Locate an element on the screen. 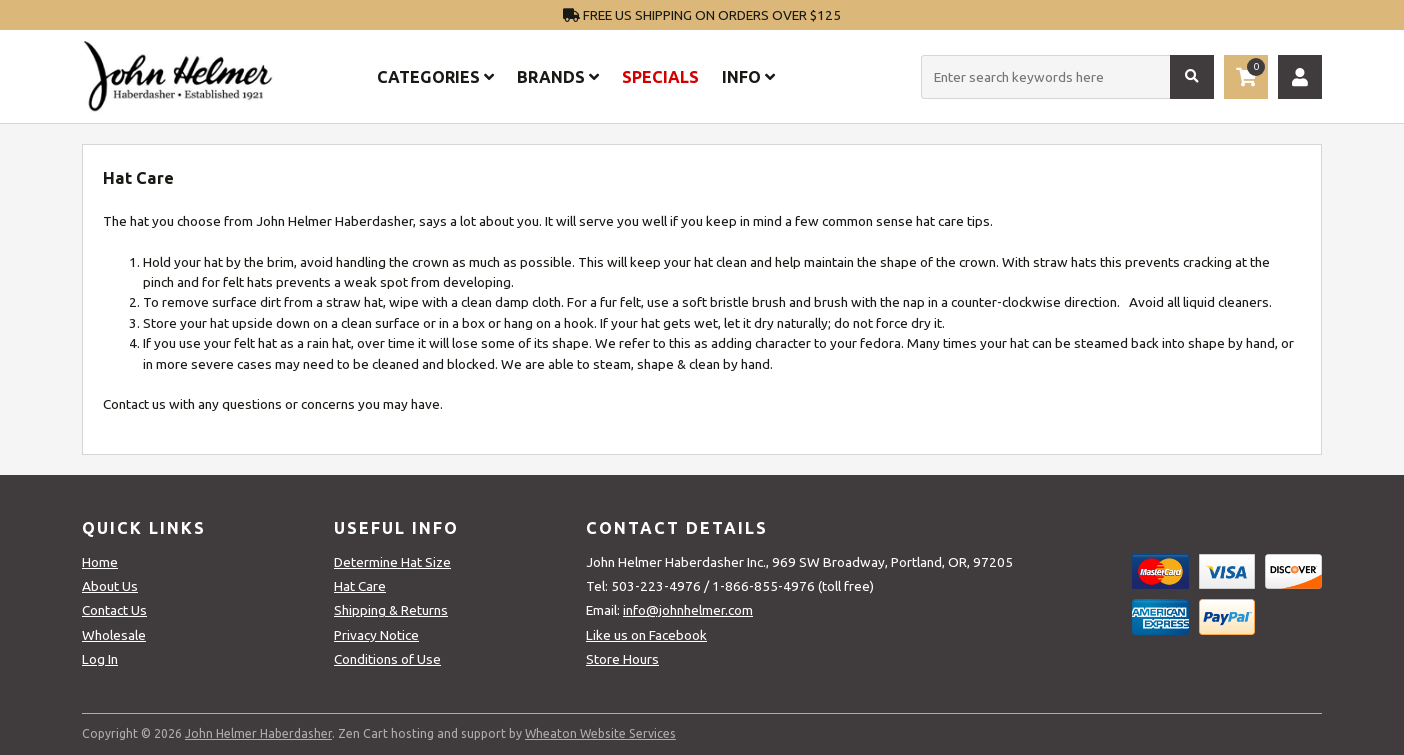  Wheaton Website Services is located at coordinates (600, 733).